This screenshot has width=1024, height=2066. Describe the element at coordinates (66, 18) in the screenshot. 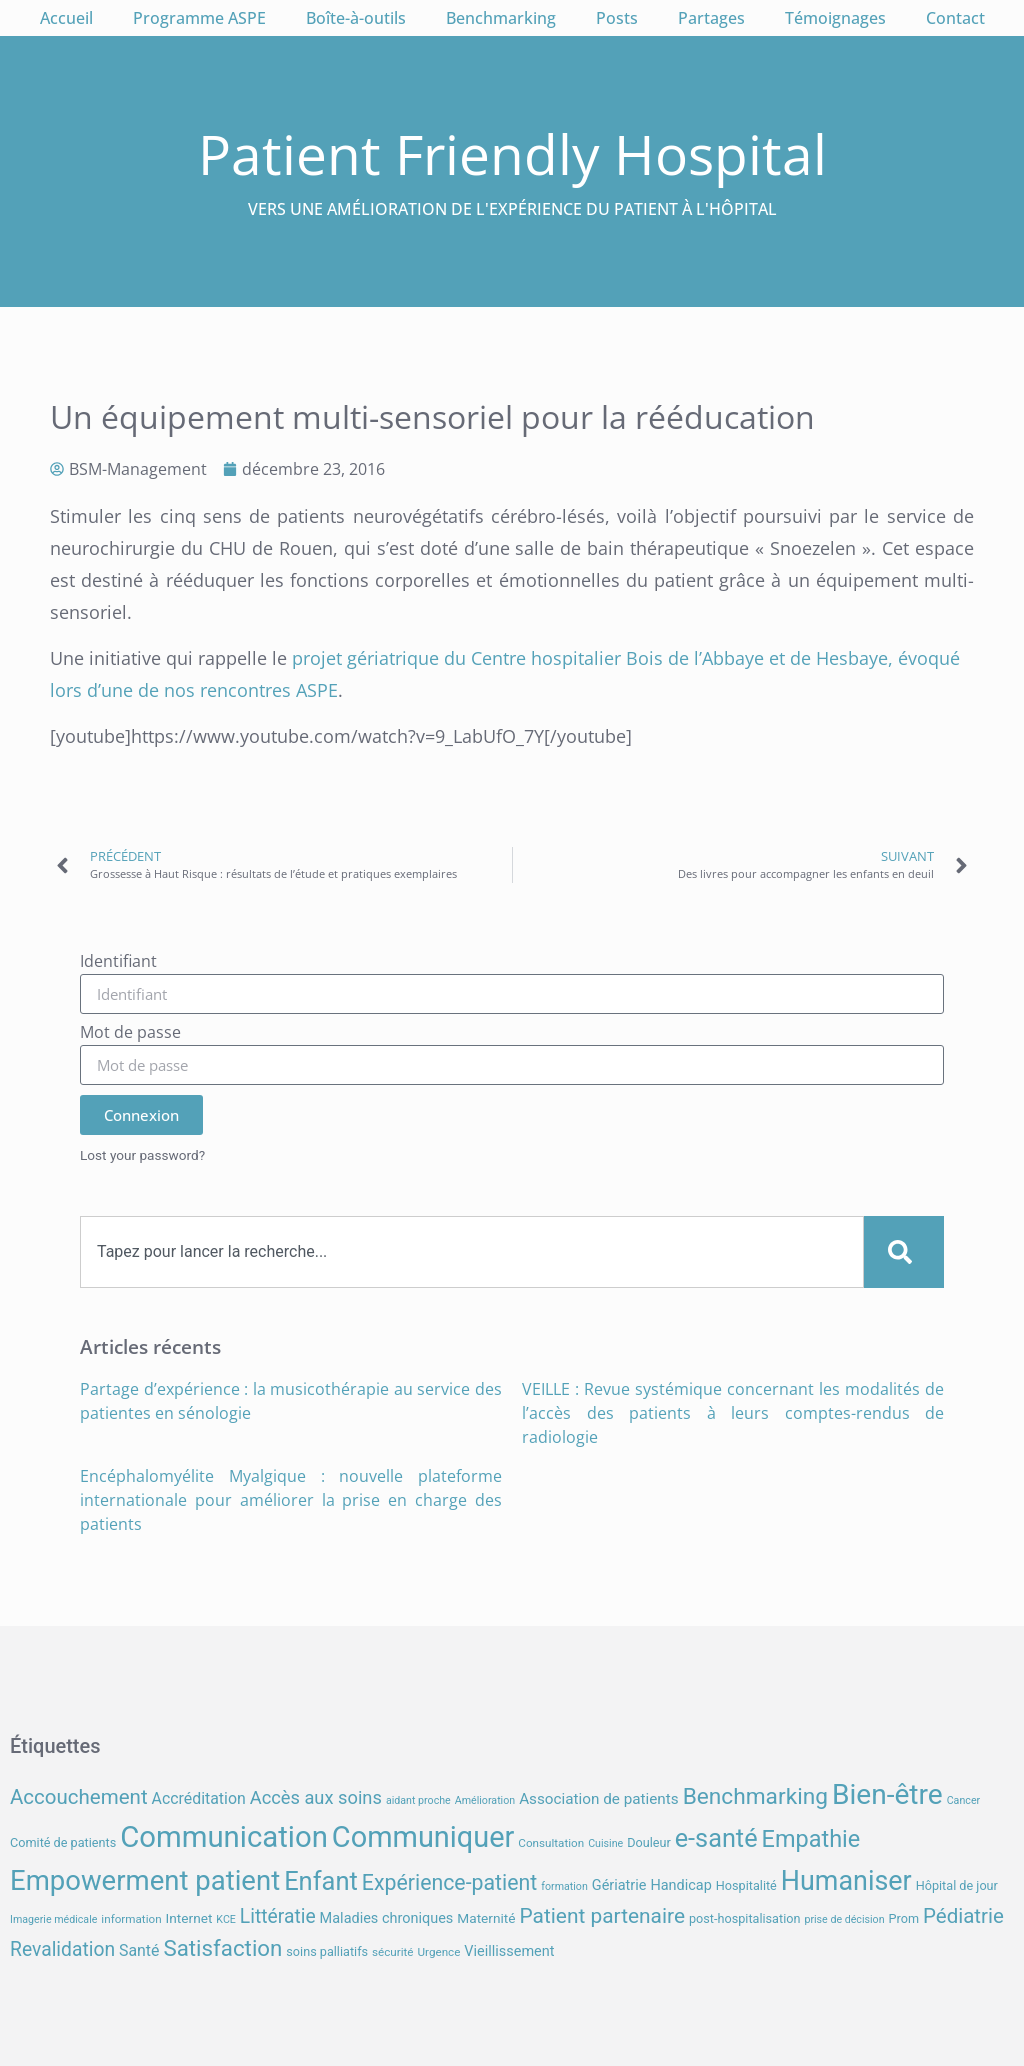

I see `Accueil` at that location.